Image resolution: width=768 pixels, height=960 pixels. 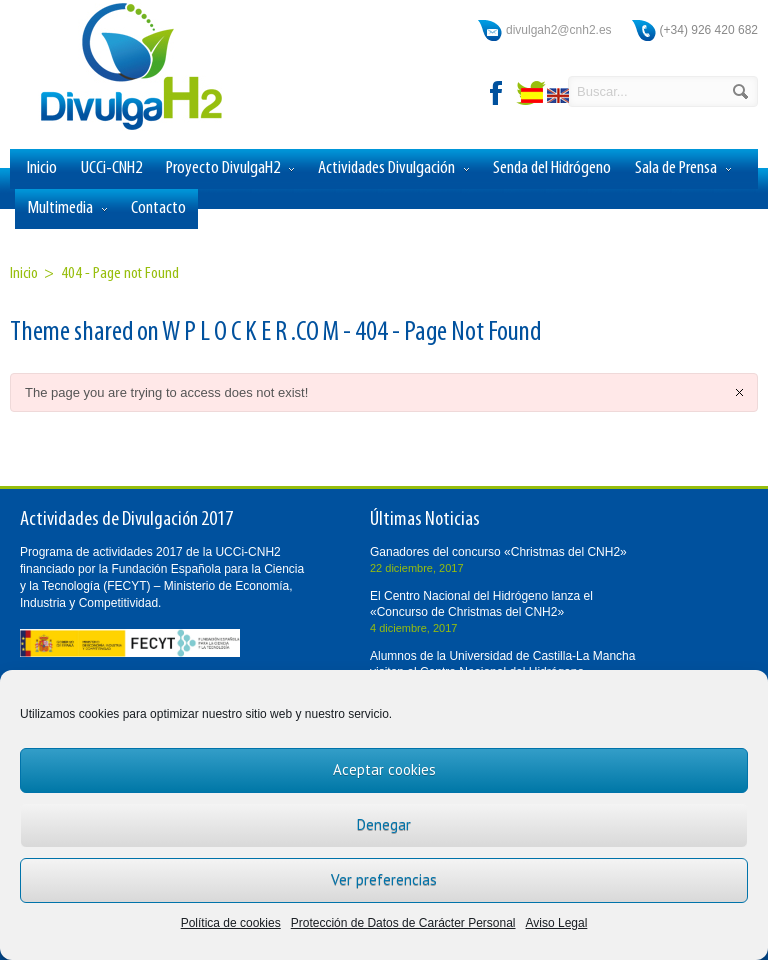 What do you see at coordinates (557, 923) in the screenshot?
I see `Aviso Legal` at bounding box center [557, 923].